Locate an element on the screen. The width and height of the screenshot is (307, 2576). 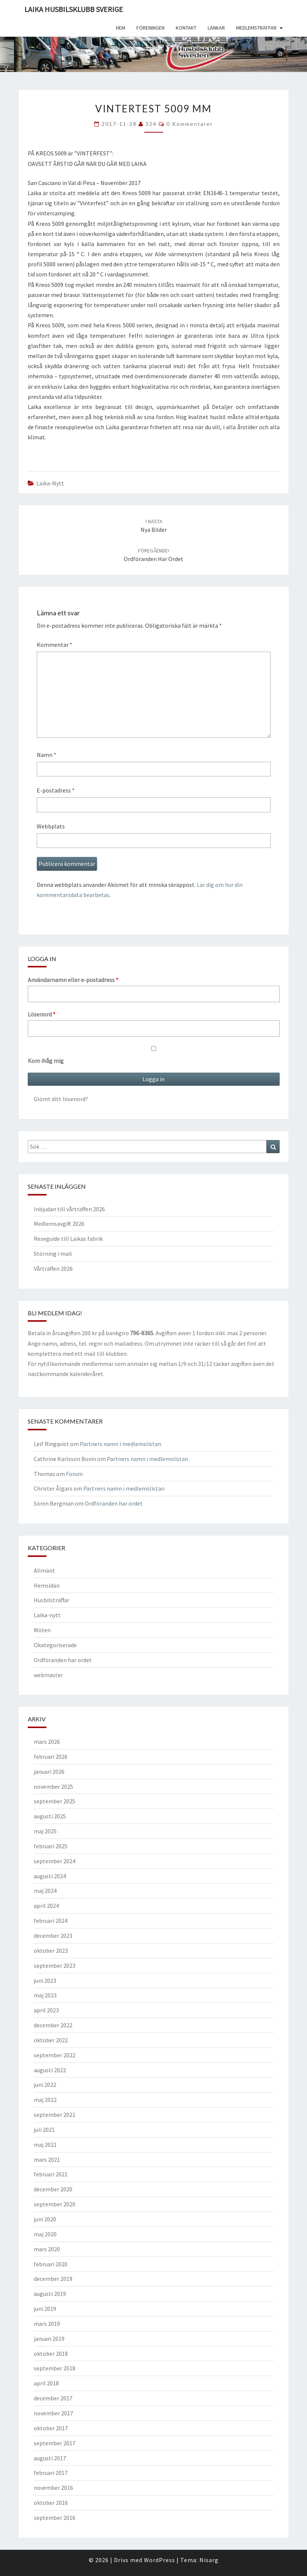
februari 2020 is located at coordinates (50, 2264).